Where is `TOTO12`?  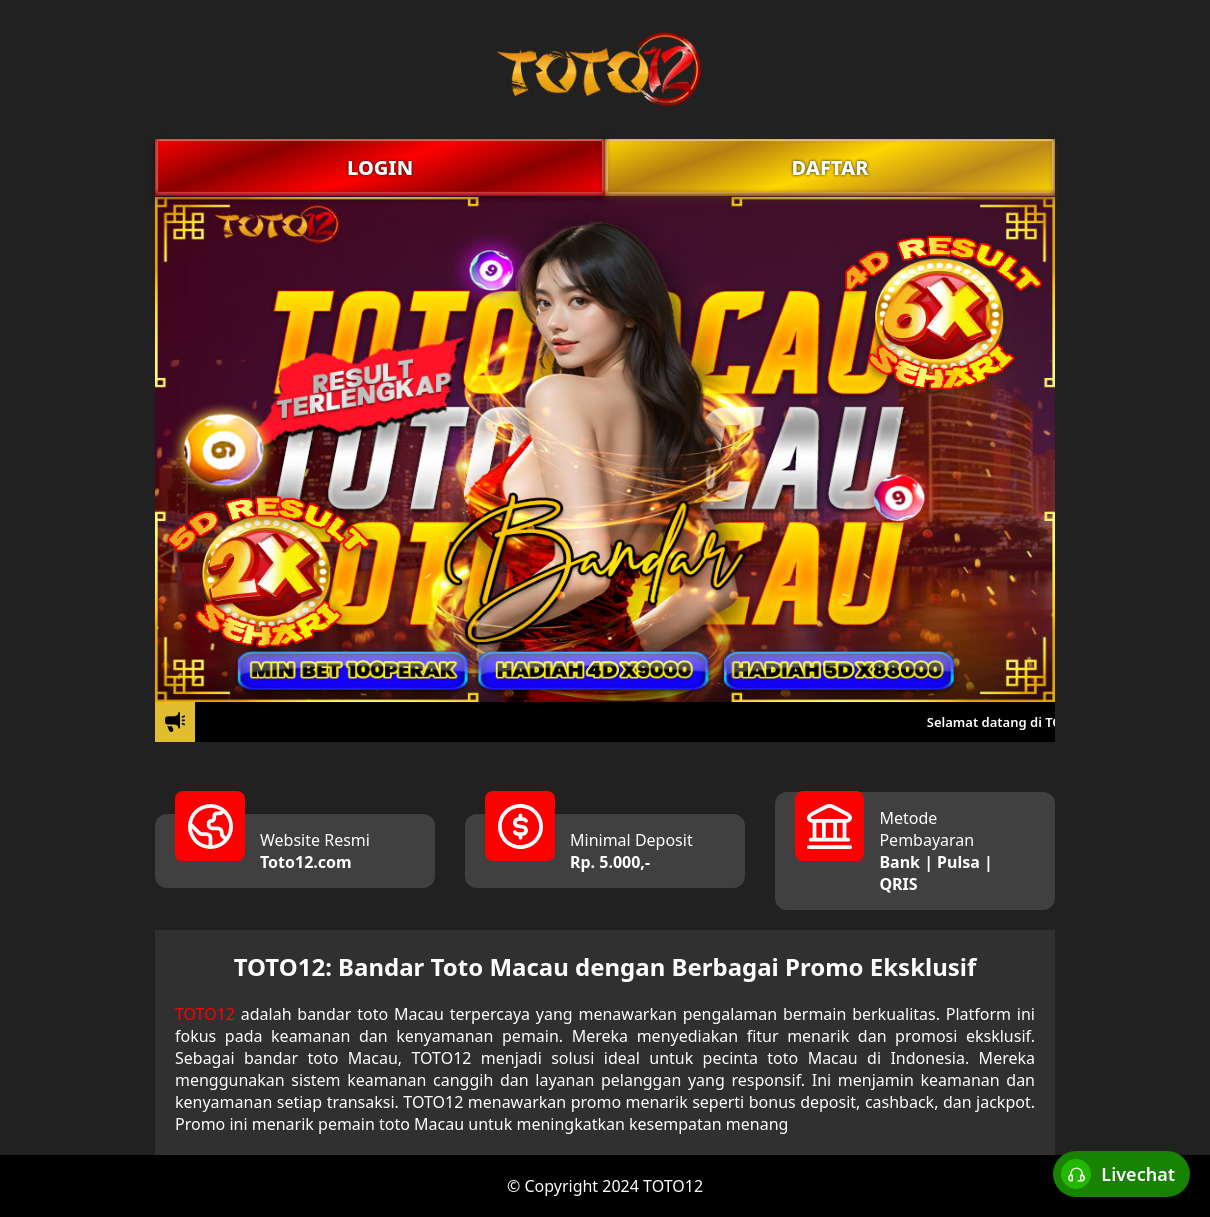 TOTO12 is located at coordinates (205, 1014).